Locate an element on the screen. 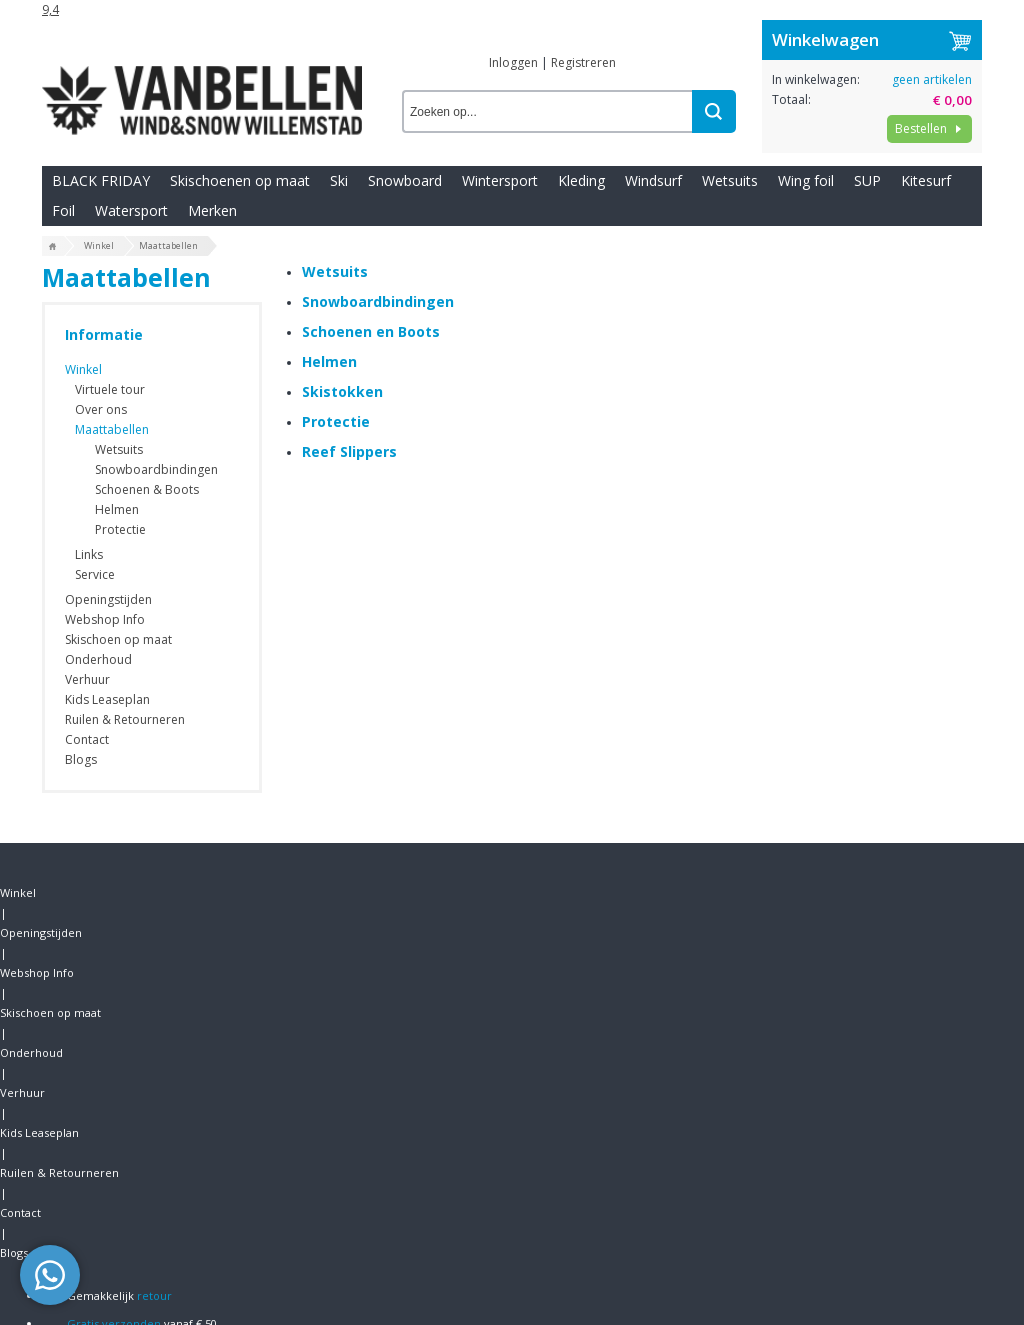 The width and height of the screenshot is (1024, 1325). Service is located at coordinates (95, 572).